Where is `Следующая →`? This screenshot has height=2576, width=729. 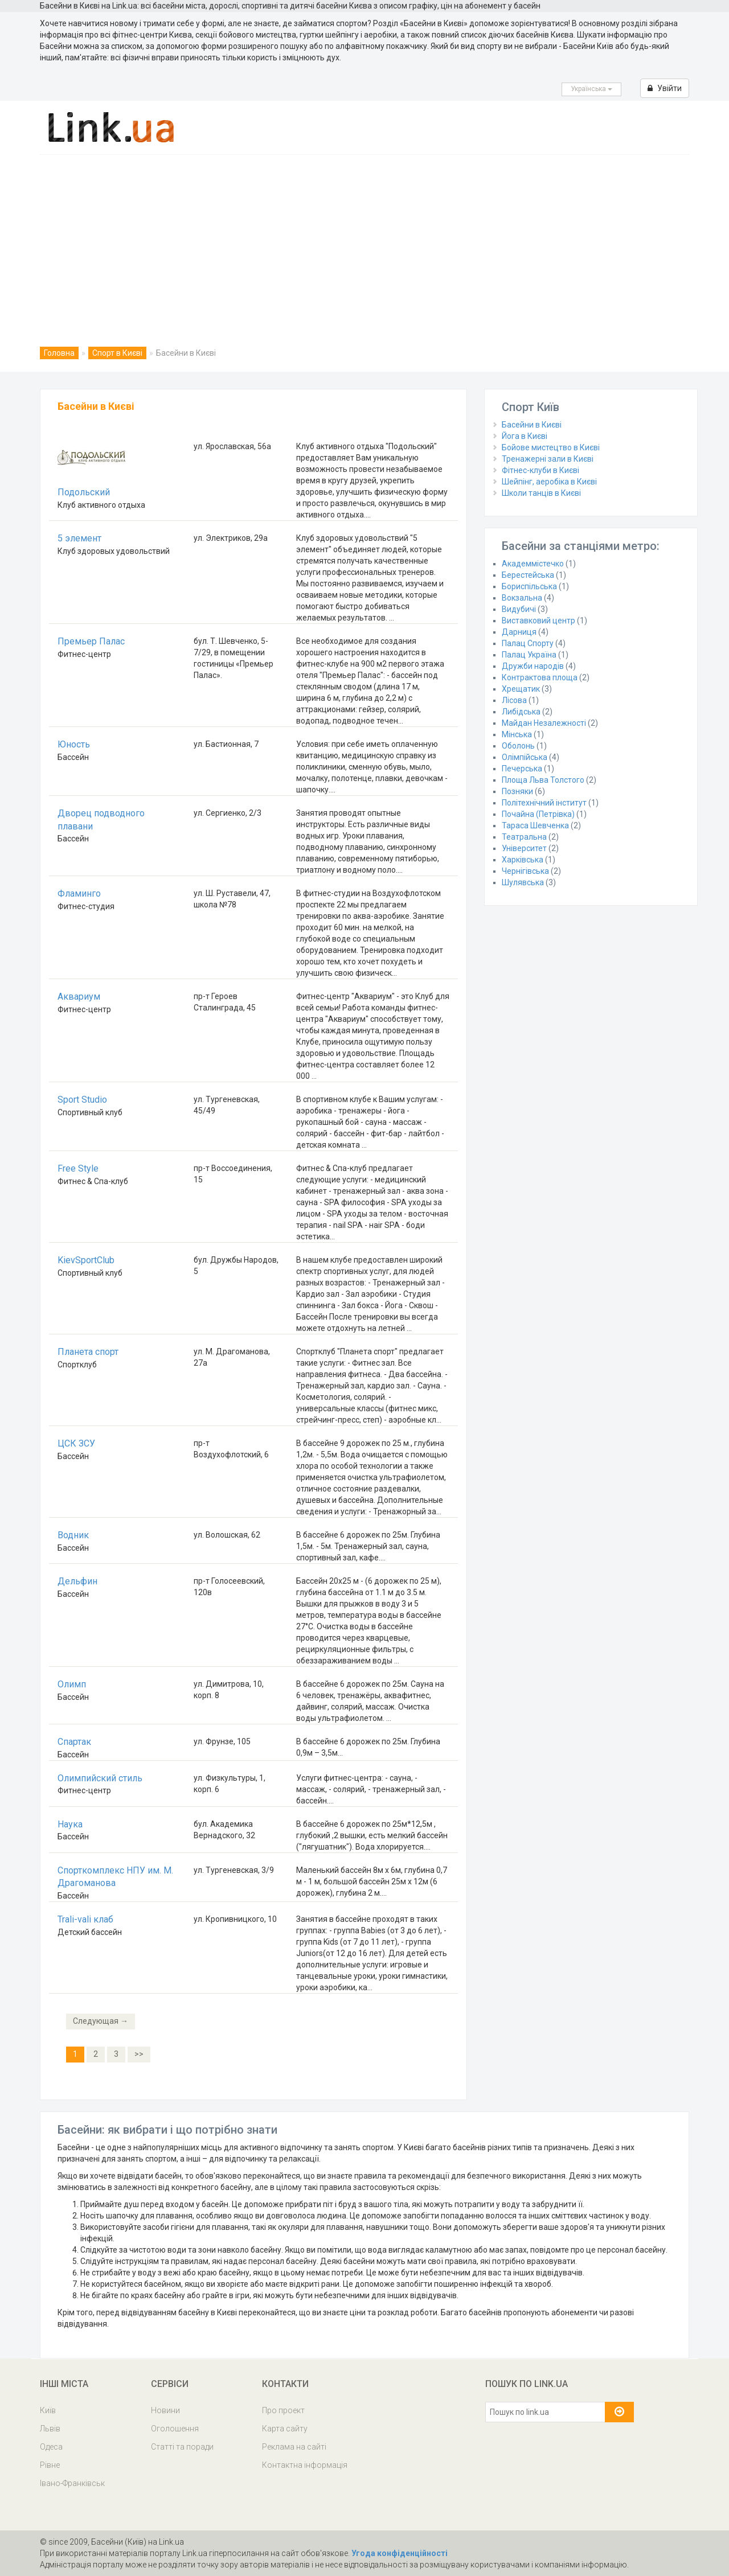 Следующая → is located at coordinates (100, 2021).